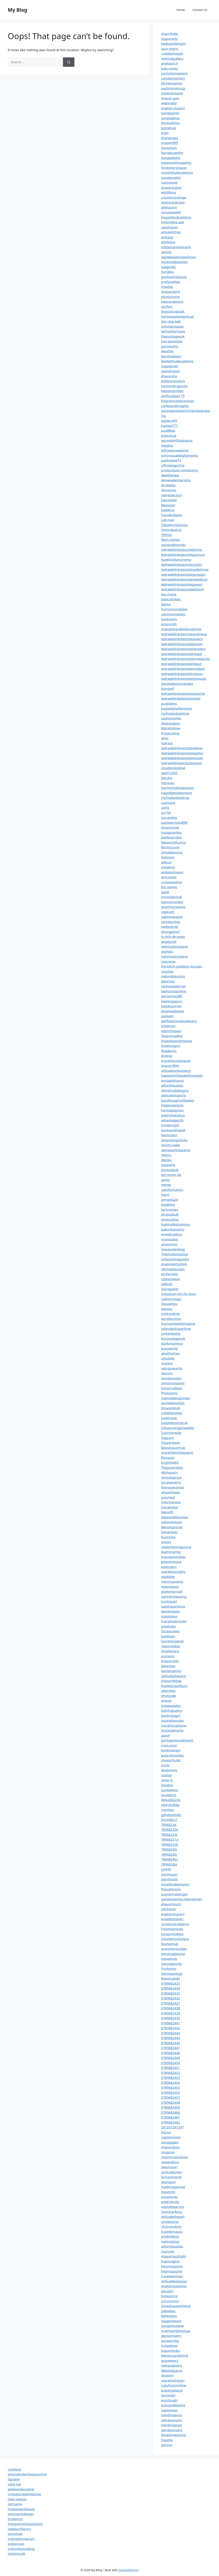 The width and height of the screenshot is (219, 2576). Describe the element at coordinates (165, 1765) in the screenshot. I see `snntv` at that location.